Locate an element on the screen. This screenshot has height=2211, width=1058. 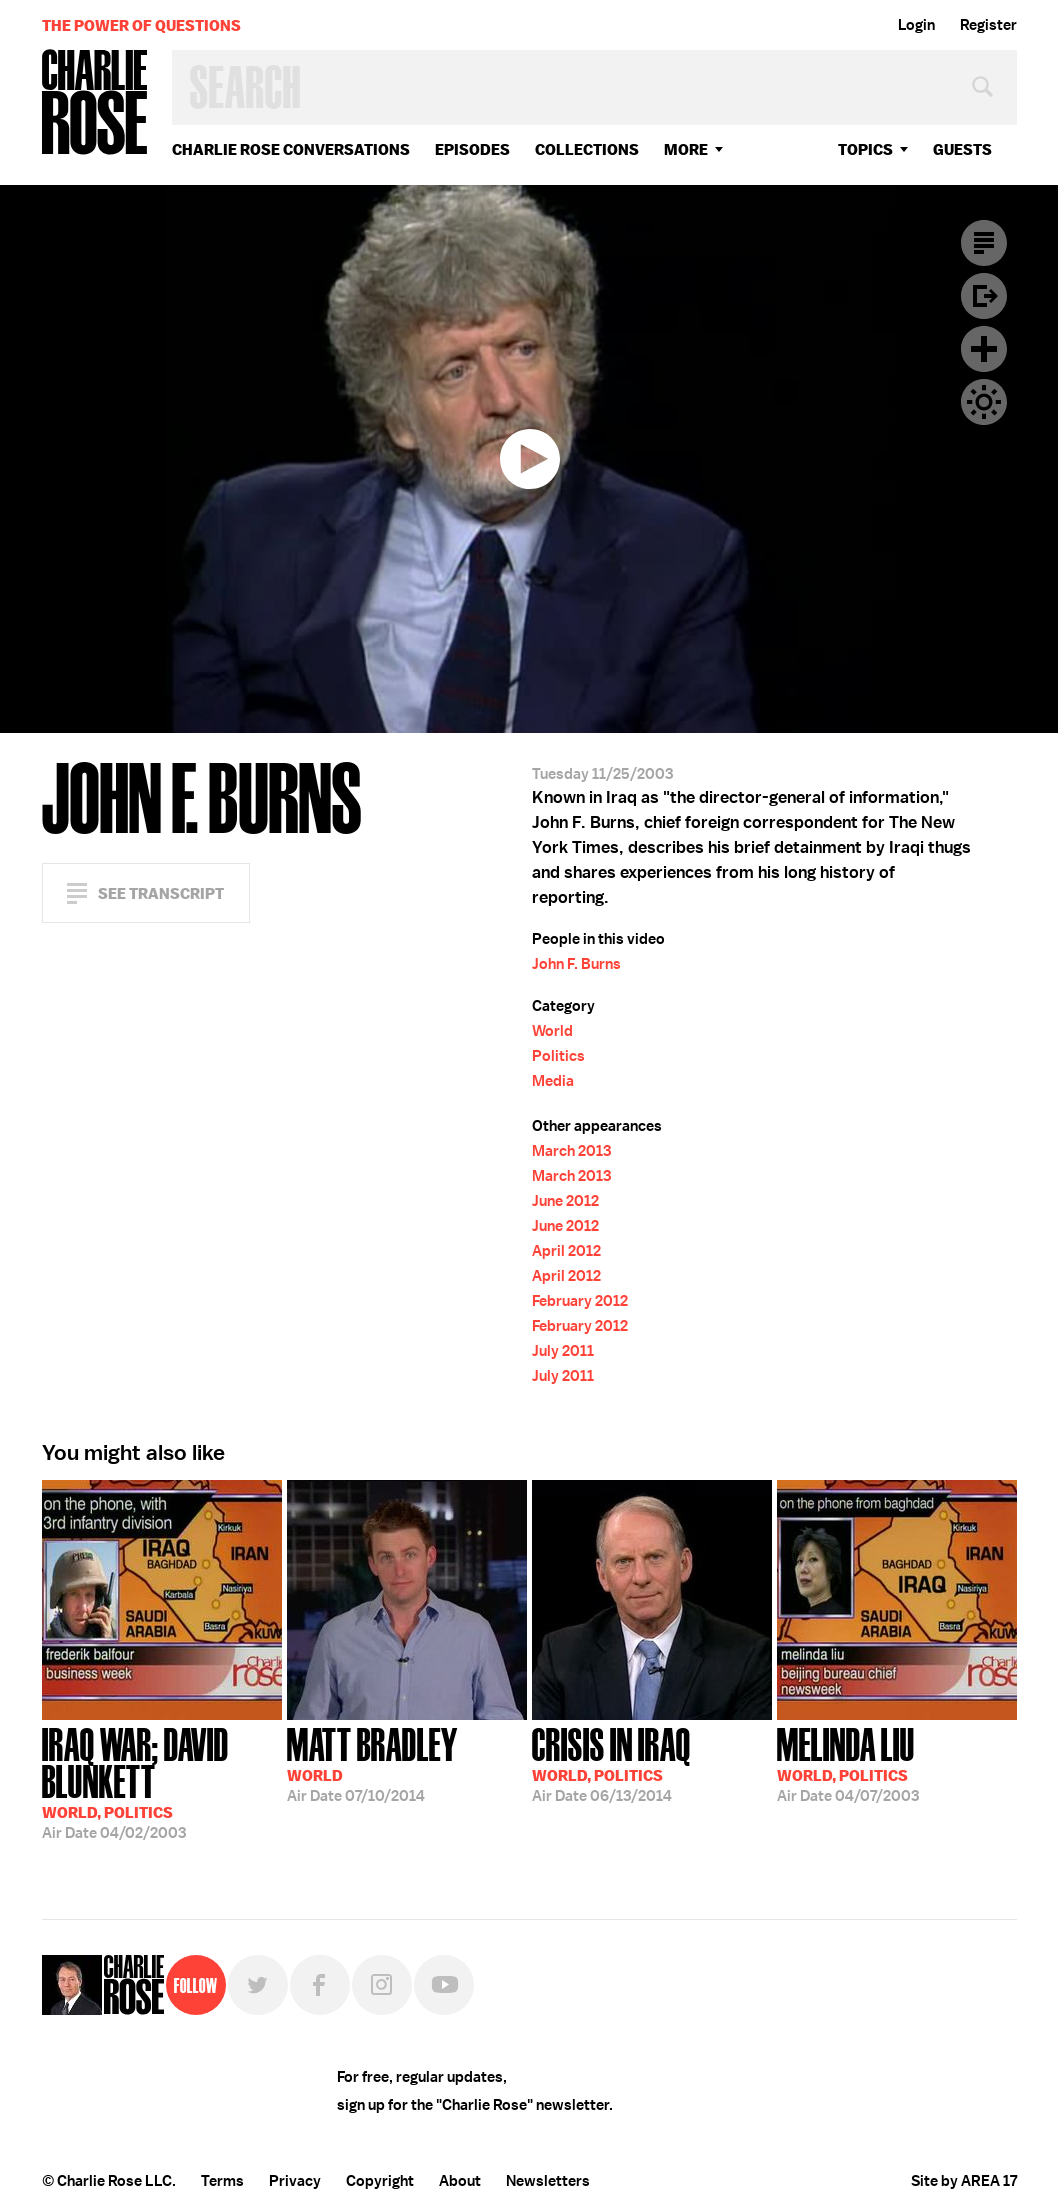
Twitter is located at coordinates (258, 1985).